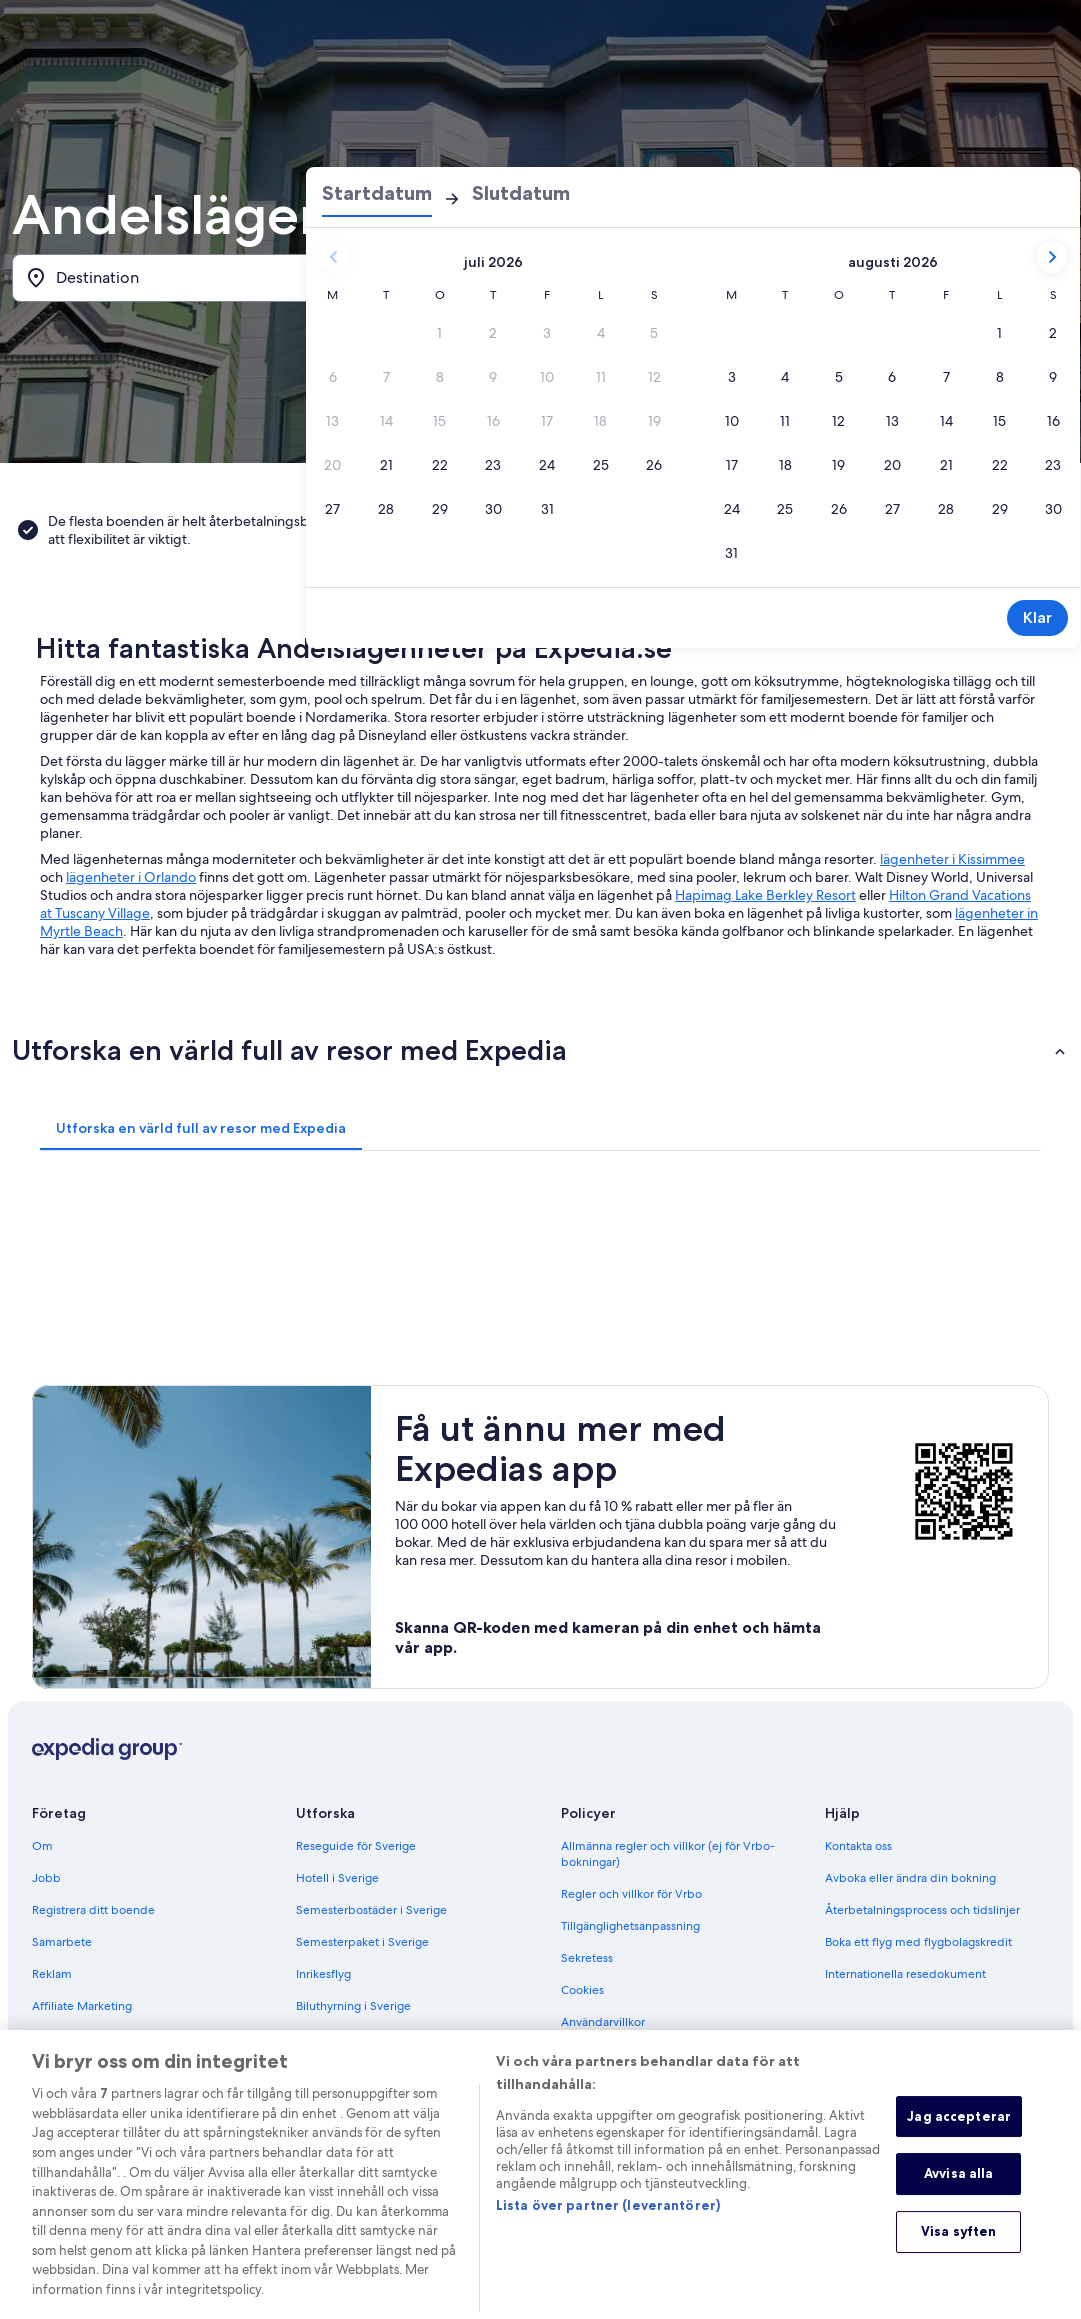 This screenshot has width=1081, height=2319. I want to click on [1 aug. 2026], so click(1000, 333).